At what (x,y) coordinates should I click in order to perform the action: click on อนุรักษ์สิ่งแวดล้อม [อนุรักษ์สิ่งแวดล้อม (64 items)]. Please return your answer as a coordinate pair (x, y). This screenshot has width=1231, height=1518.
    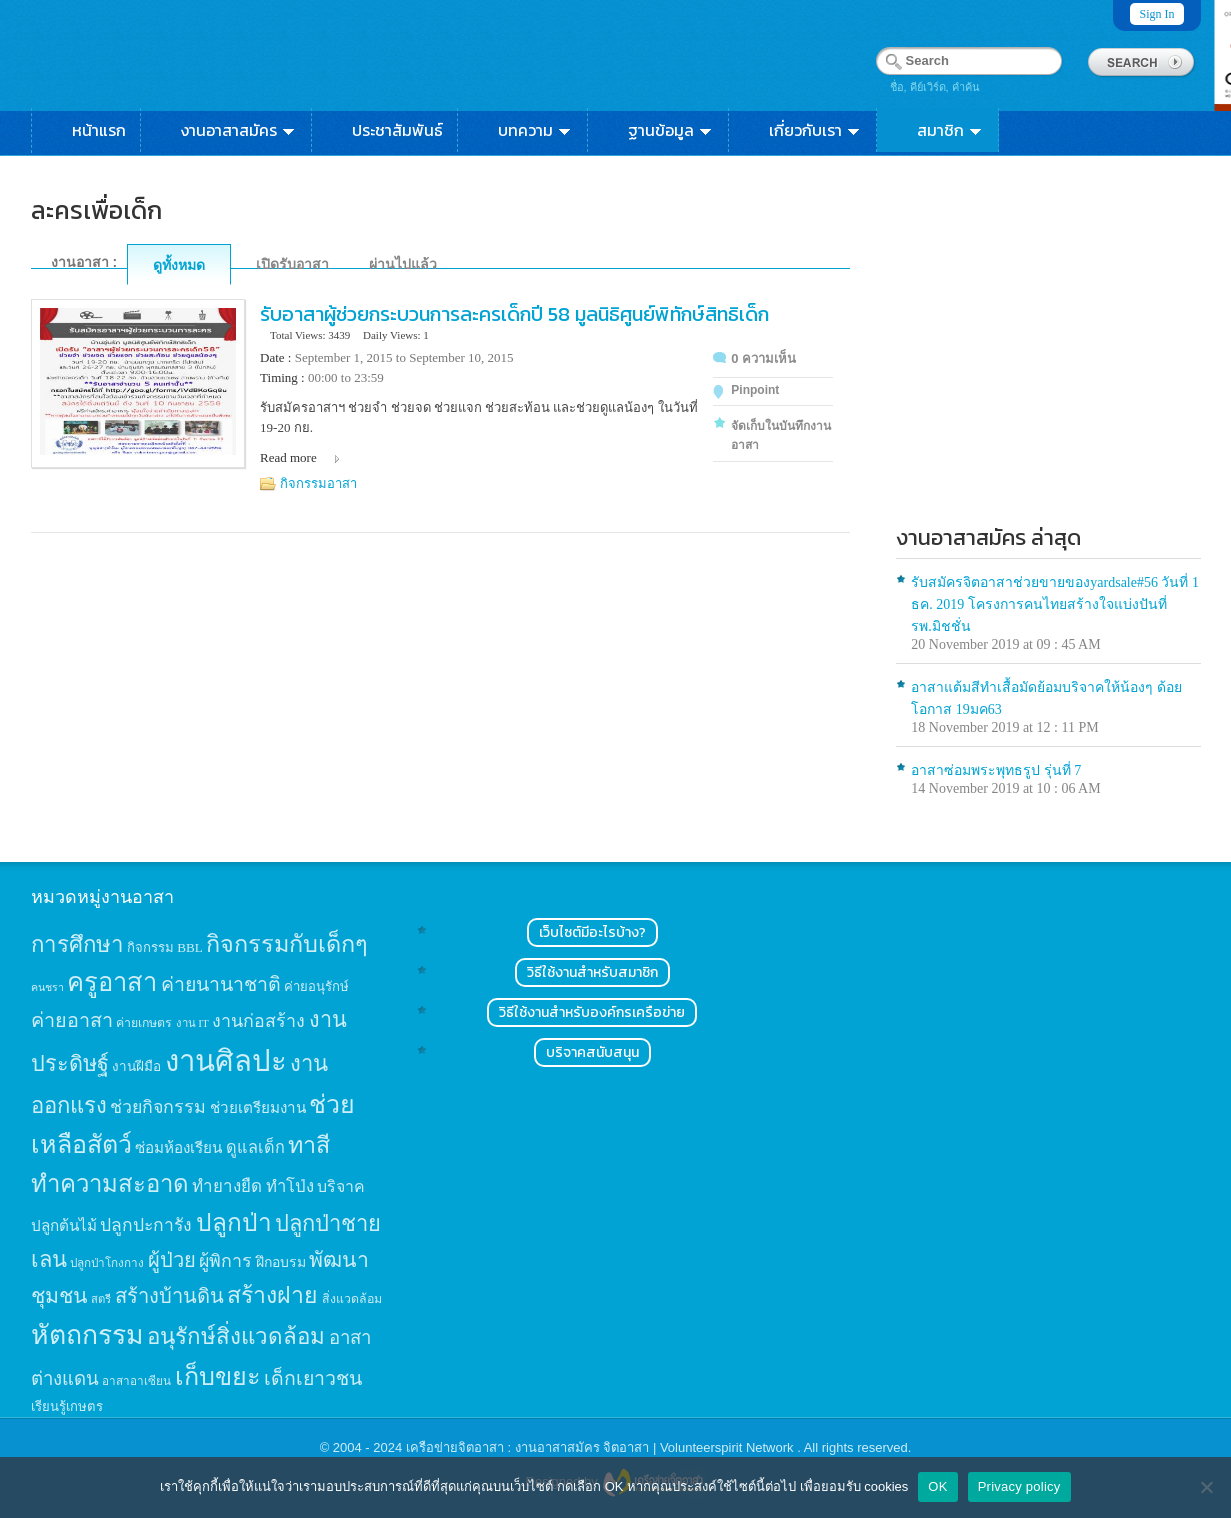
    Looking at the image, I should click on (236, 1336).